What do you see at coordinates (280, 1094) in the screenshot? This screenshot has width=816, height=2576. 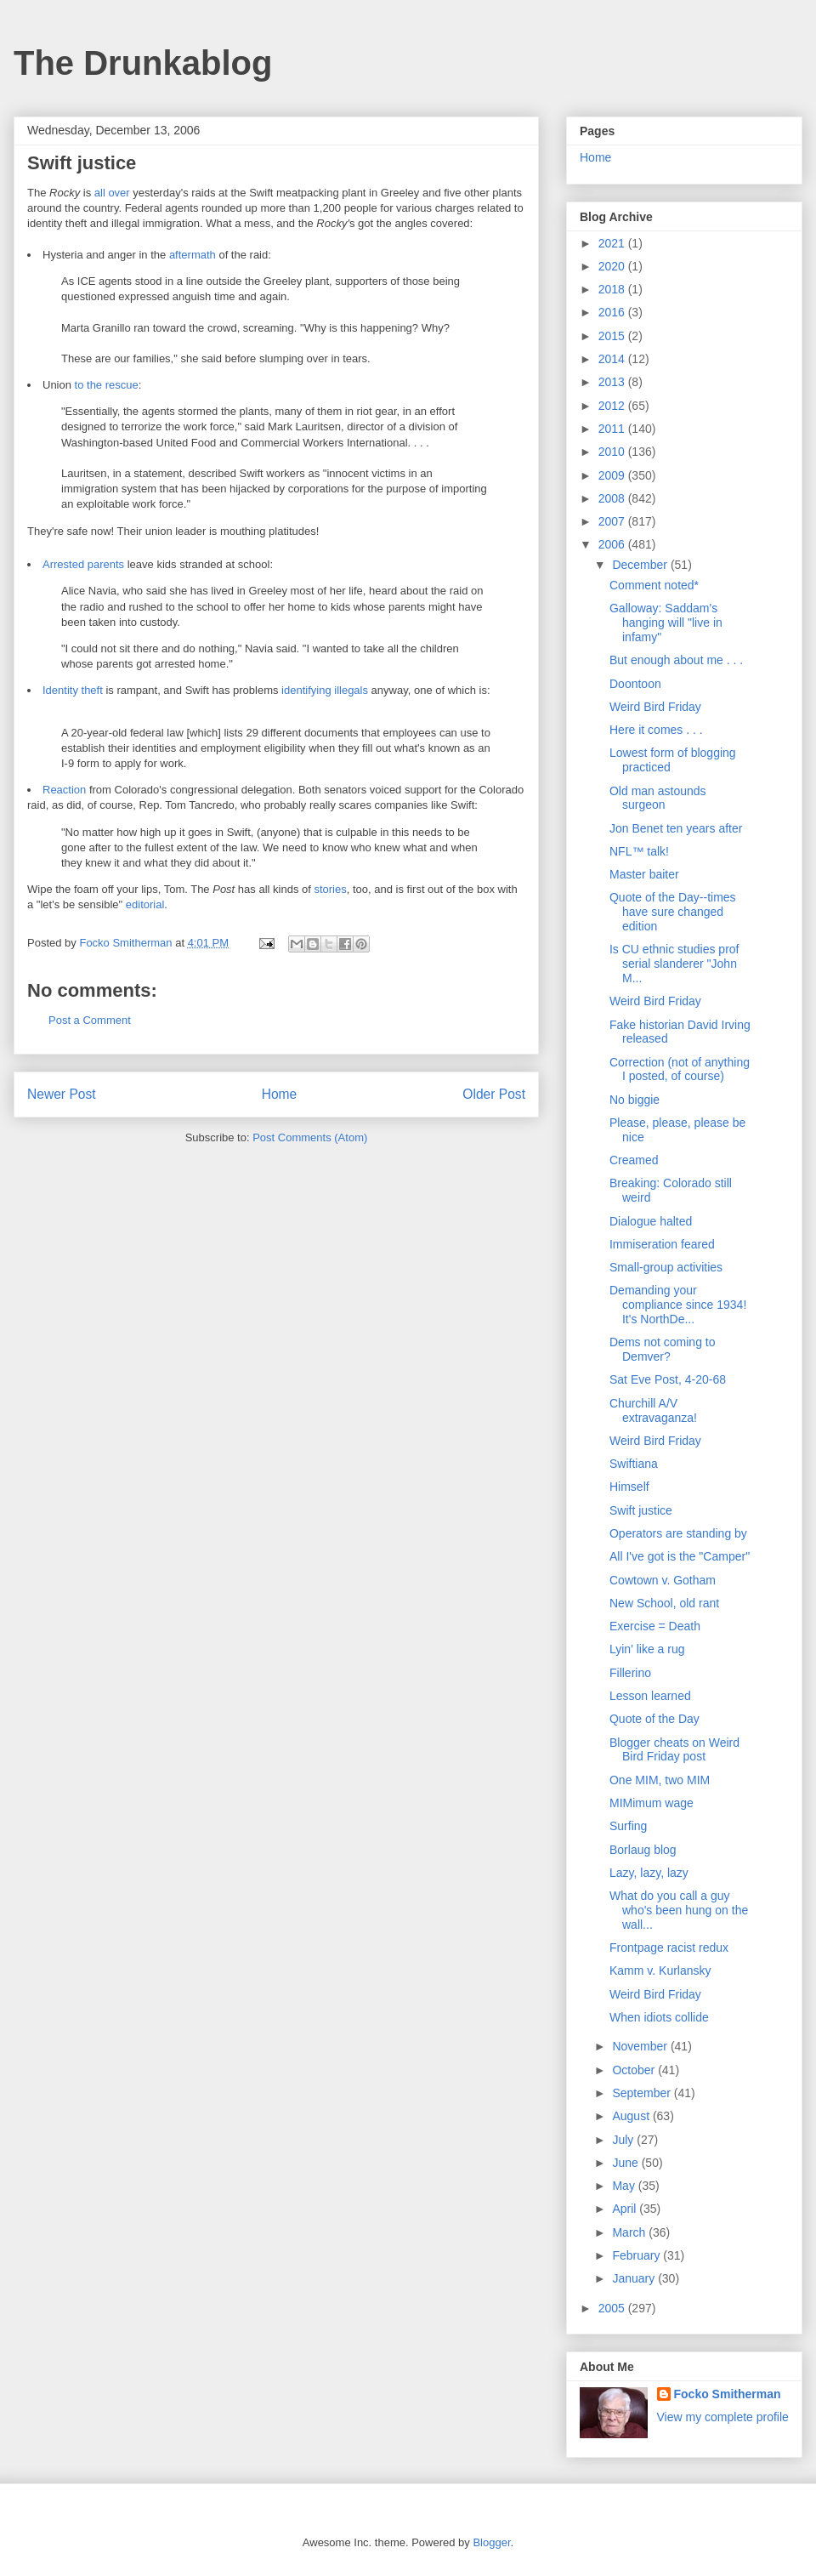 I see `Home` at bounding box center [280, 1094].